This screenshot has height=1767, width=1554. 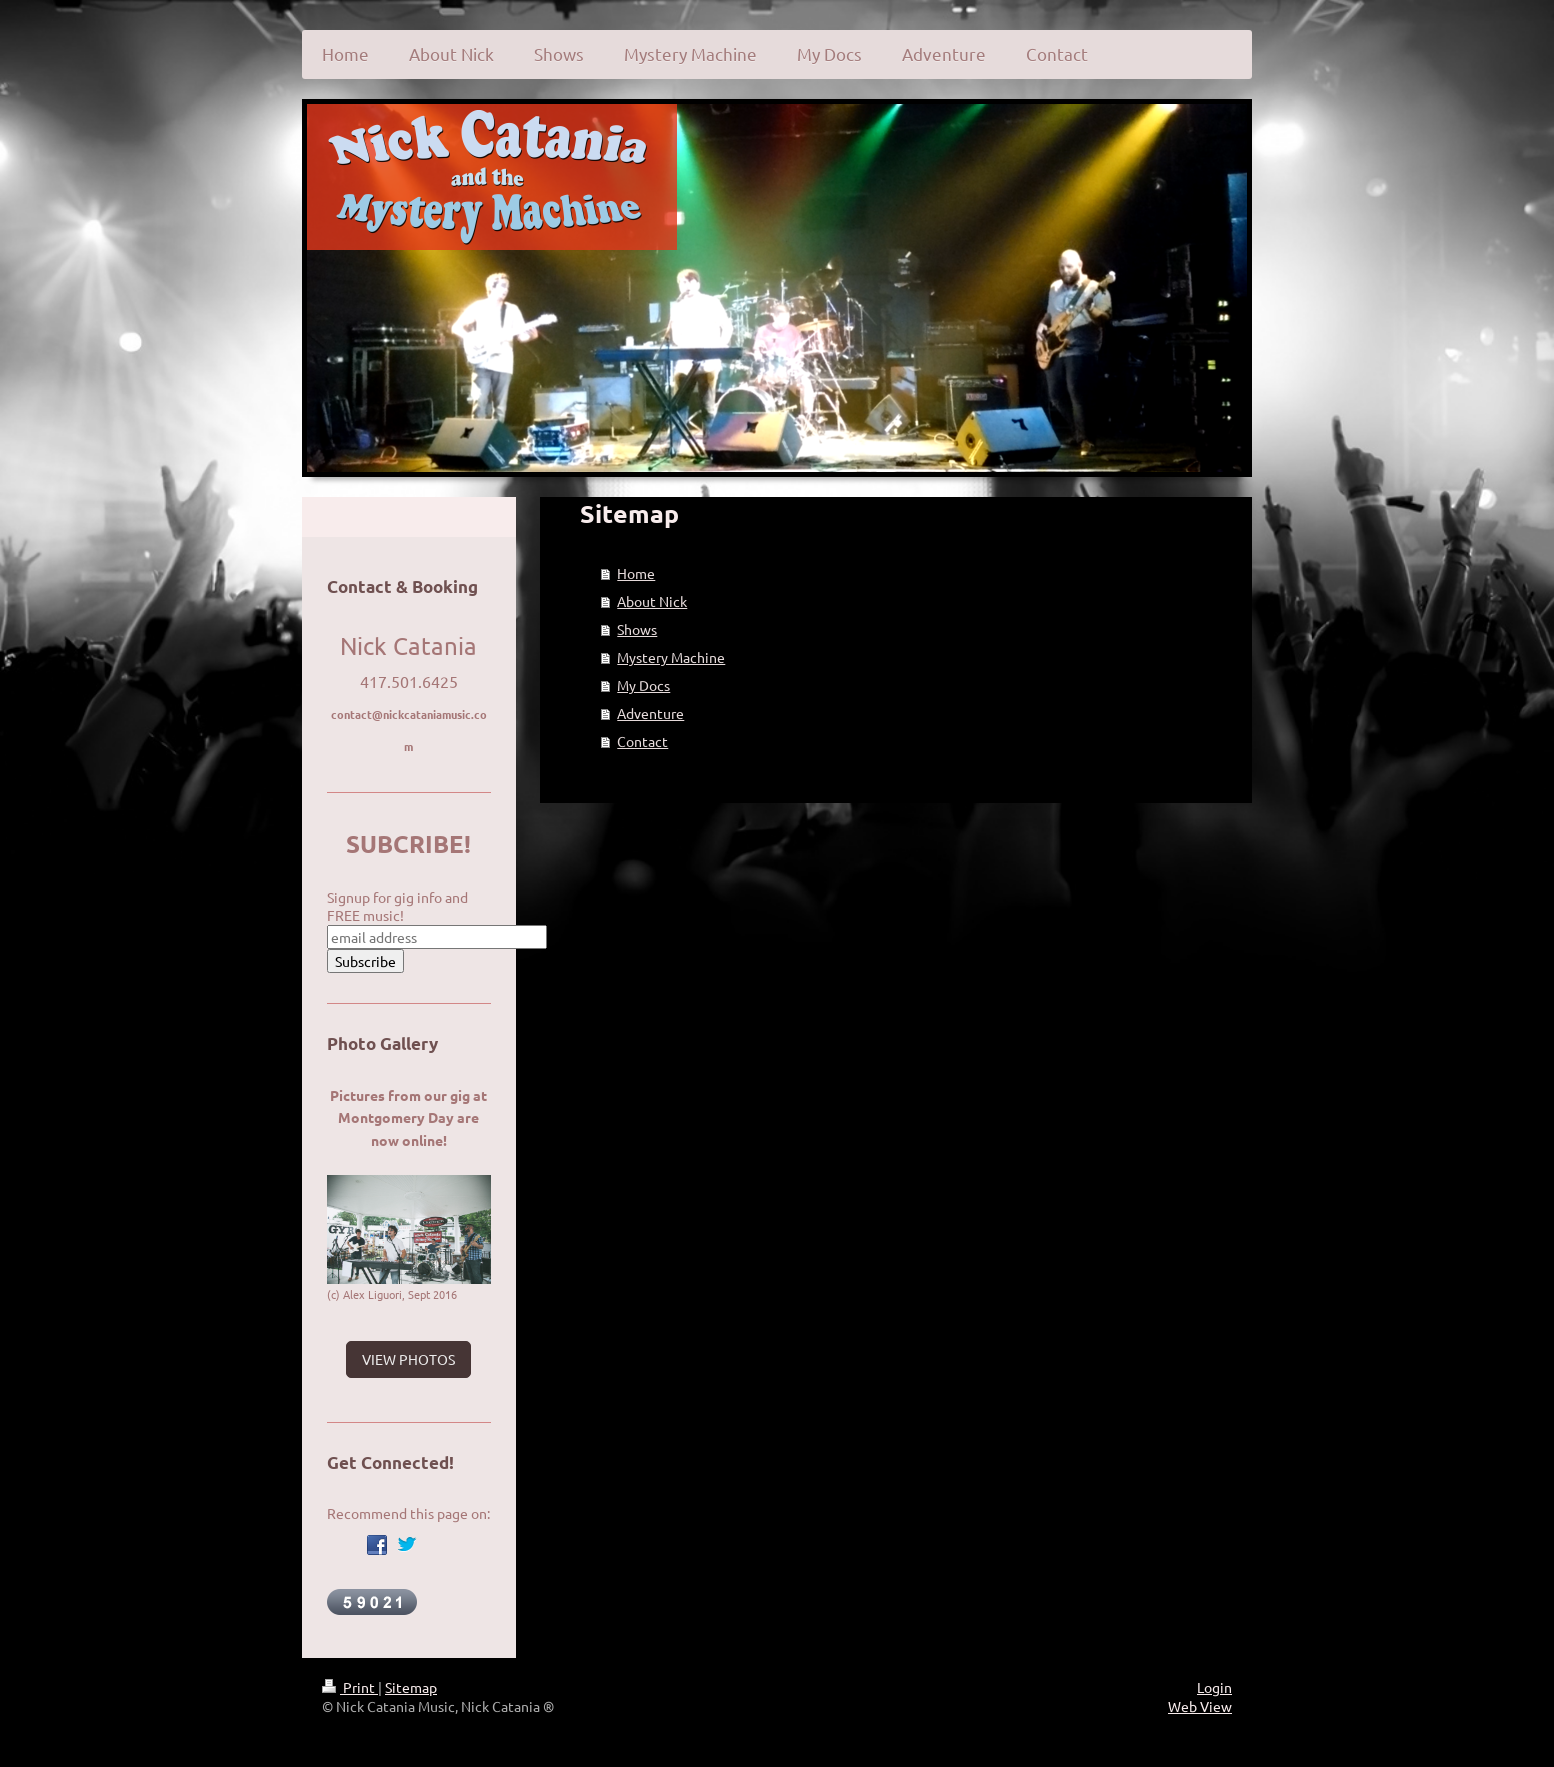 I want to click on My Docs, so click(x=643, y=685).